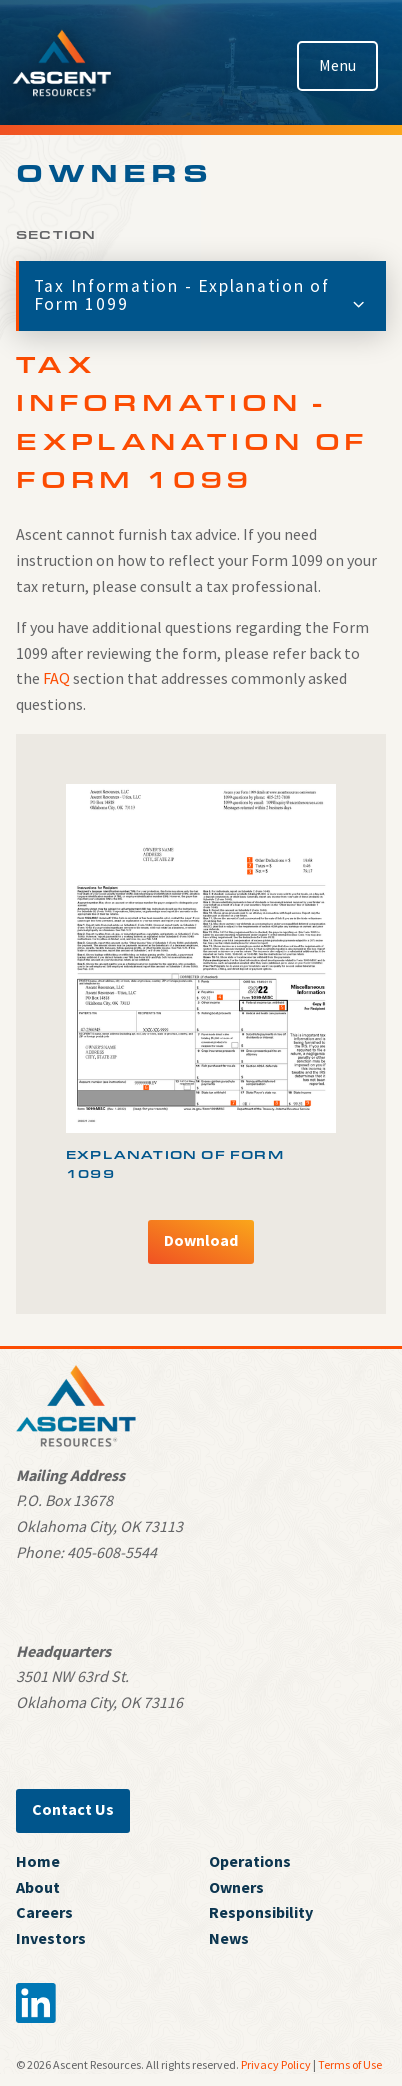 The height and width of the screenshot is (2086, 402). What do you see at coordinates (201, 295) in the screenshot?
I see `Tax Information - Explanation of Form 1099` at bounding box center [201, 295].